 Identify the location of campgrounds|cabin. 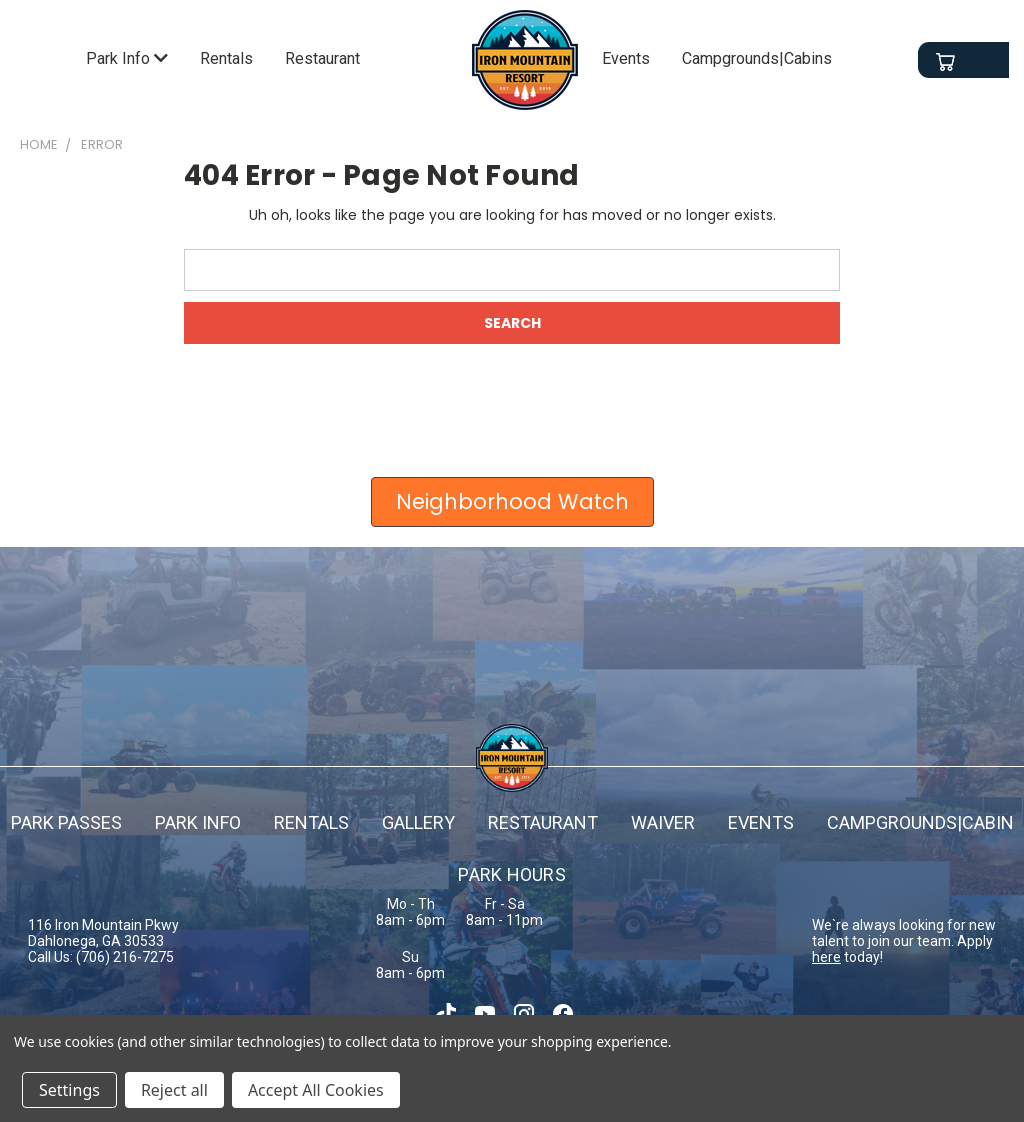
(920, 822).